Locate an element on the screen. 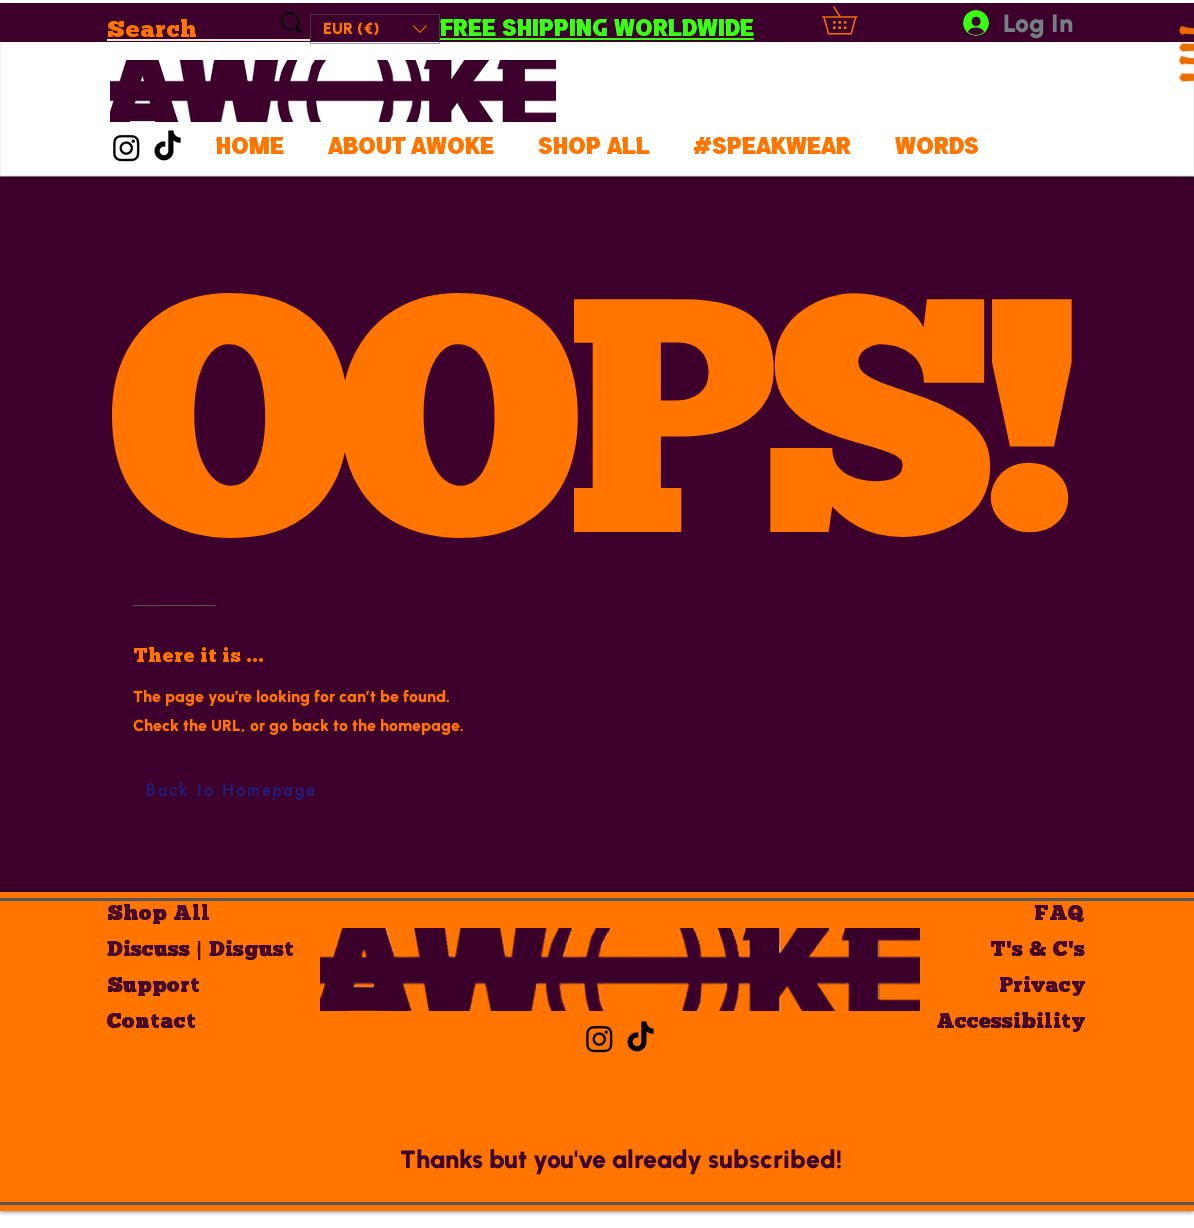  Contact is located at coordinates (151, 1022).